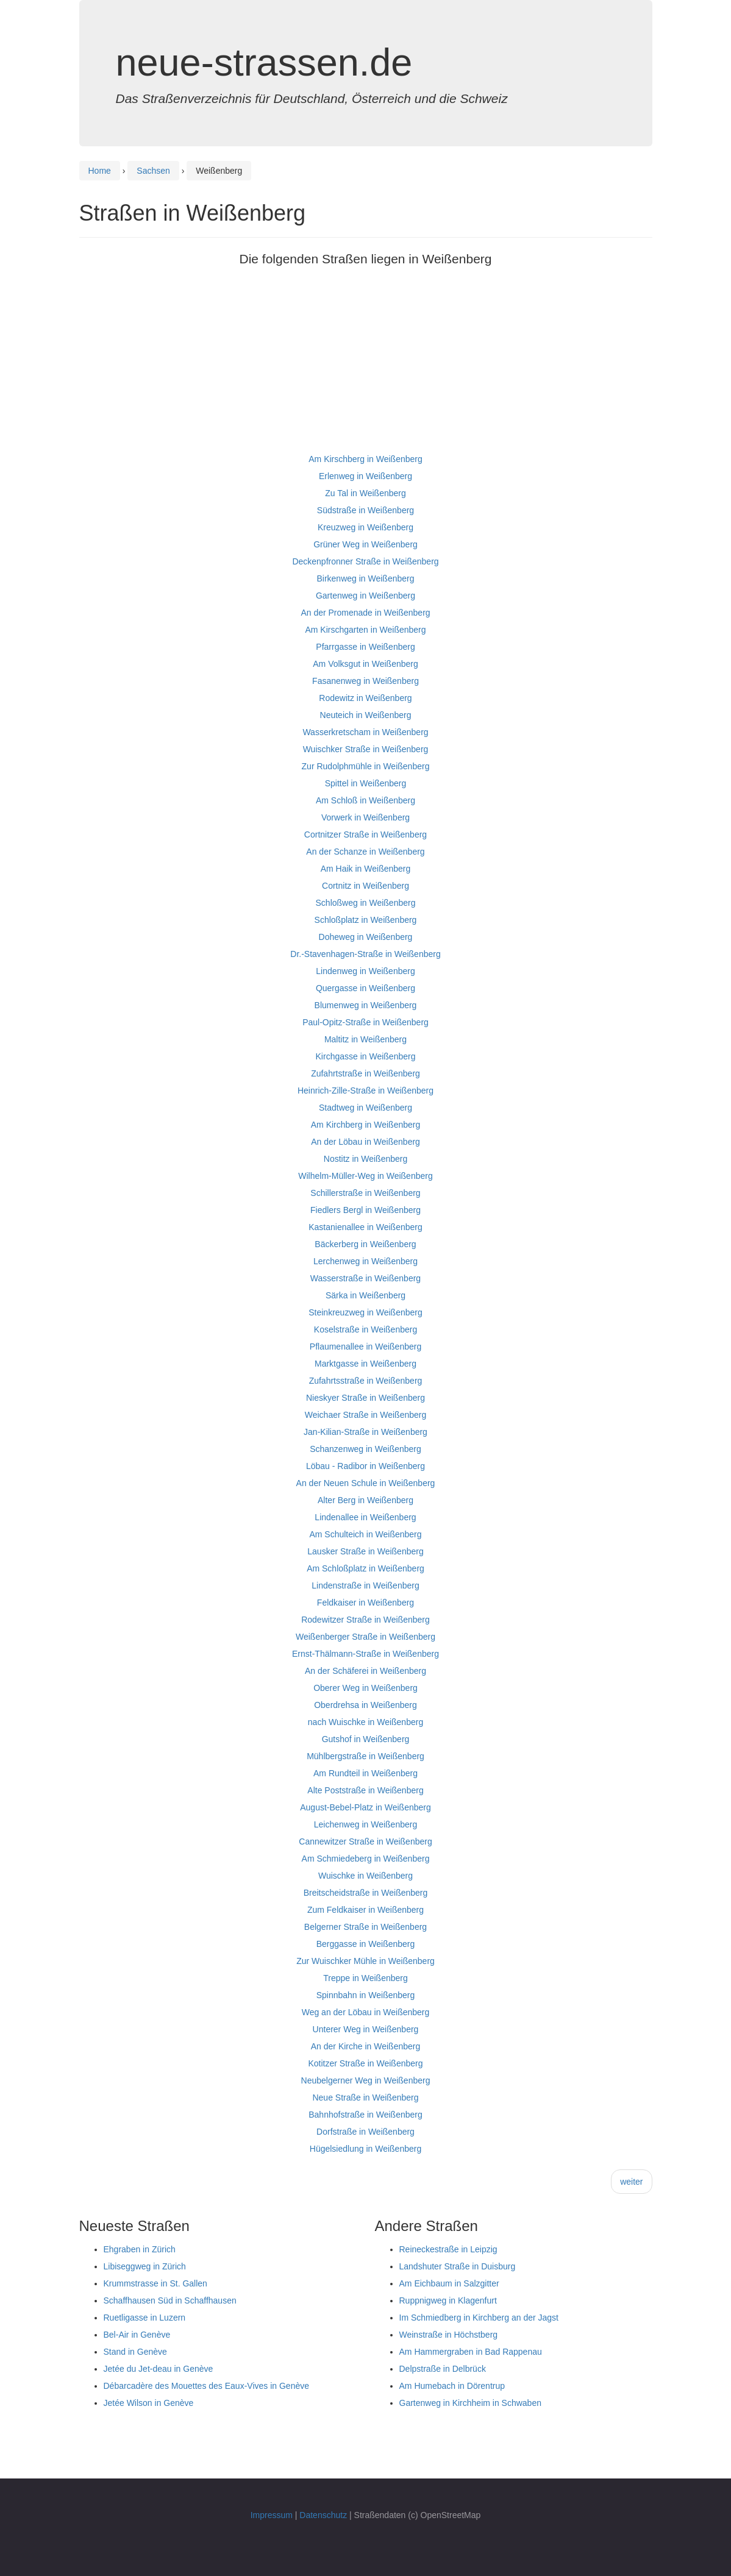 Image resolution: width=731 pixels, height=2576 pixels. I want to click on Oberer Weg in Weißenberg, so click(365, 1688).